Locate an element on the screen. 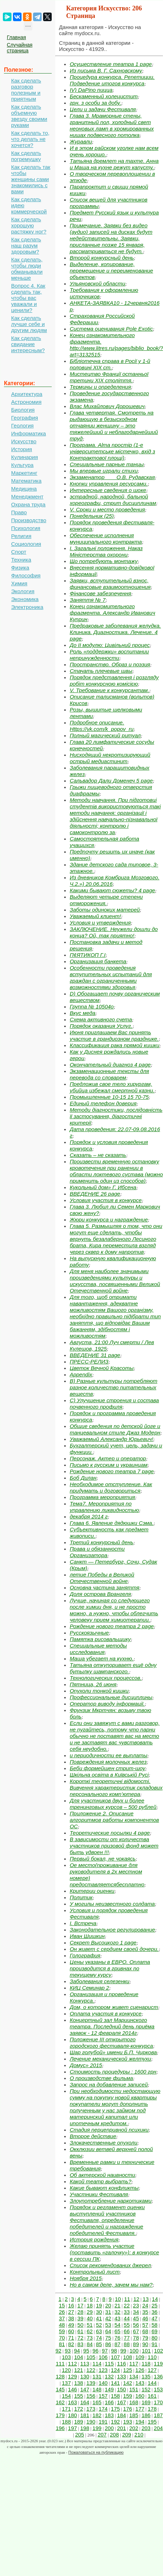 The image size is (163, 2576). 70 is located at coordinates (62, 2338).